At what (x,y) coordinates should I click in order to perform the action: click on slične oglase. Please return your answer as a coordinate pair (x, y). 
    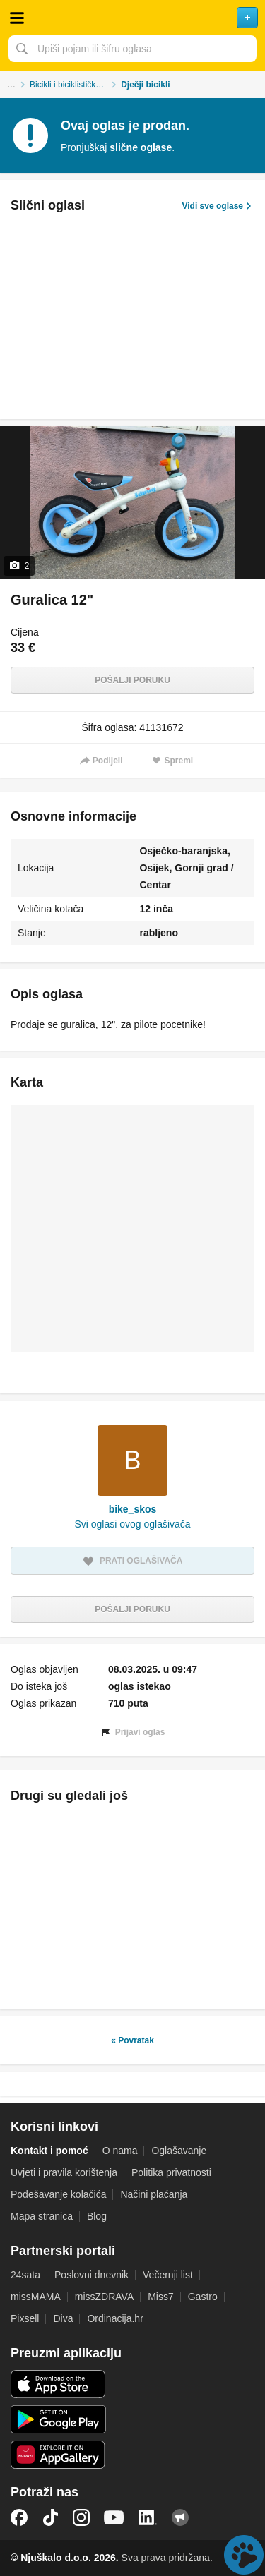
    Looking at the image, I should click on (141, 147).